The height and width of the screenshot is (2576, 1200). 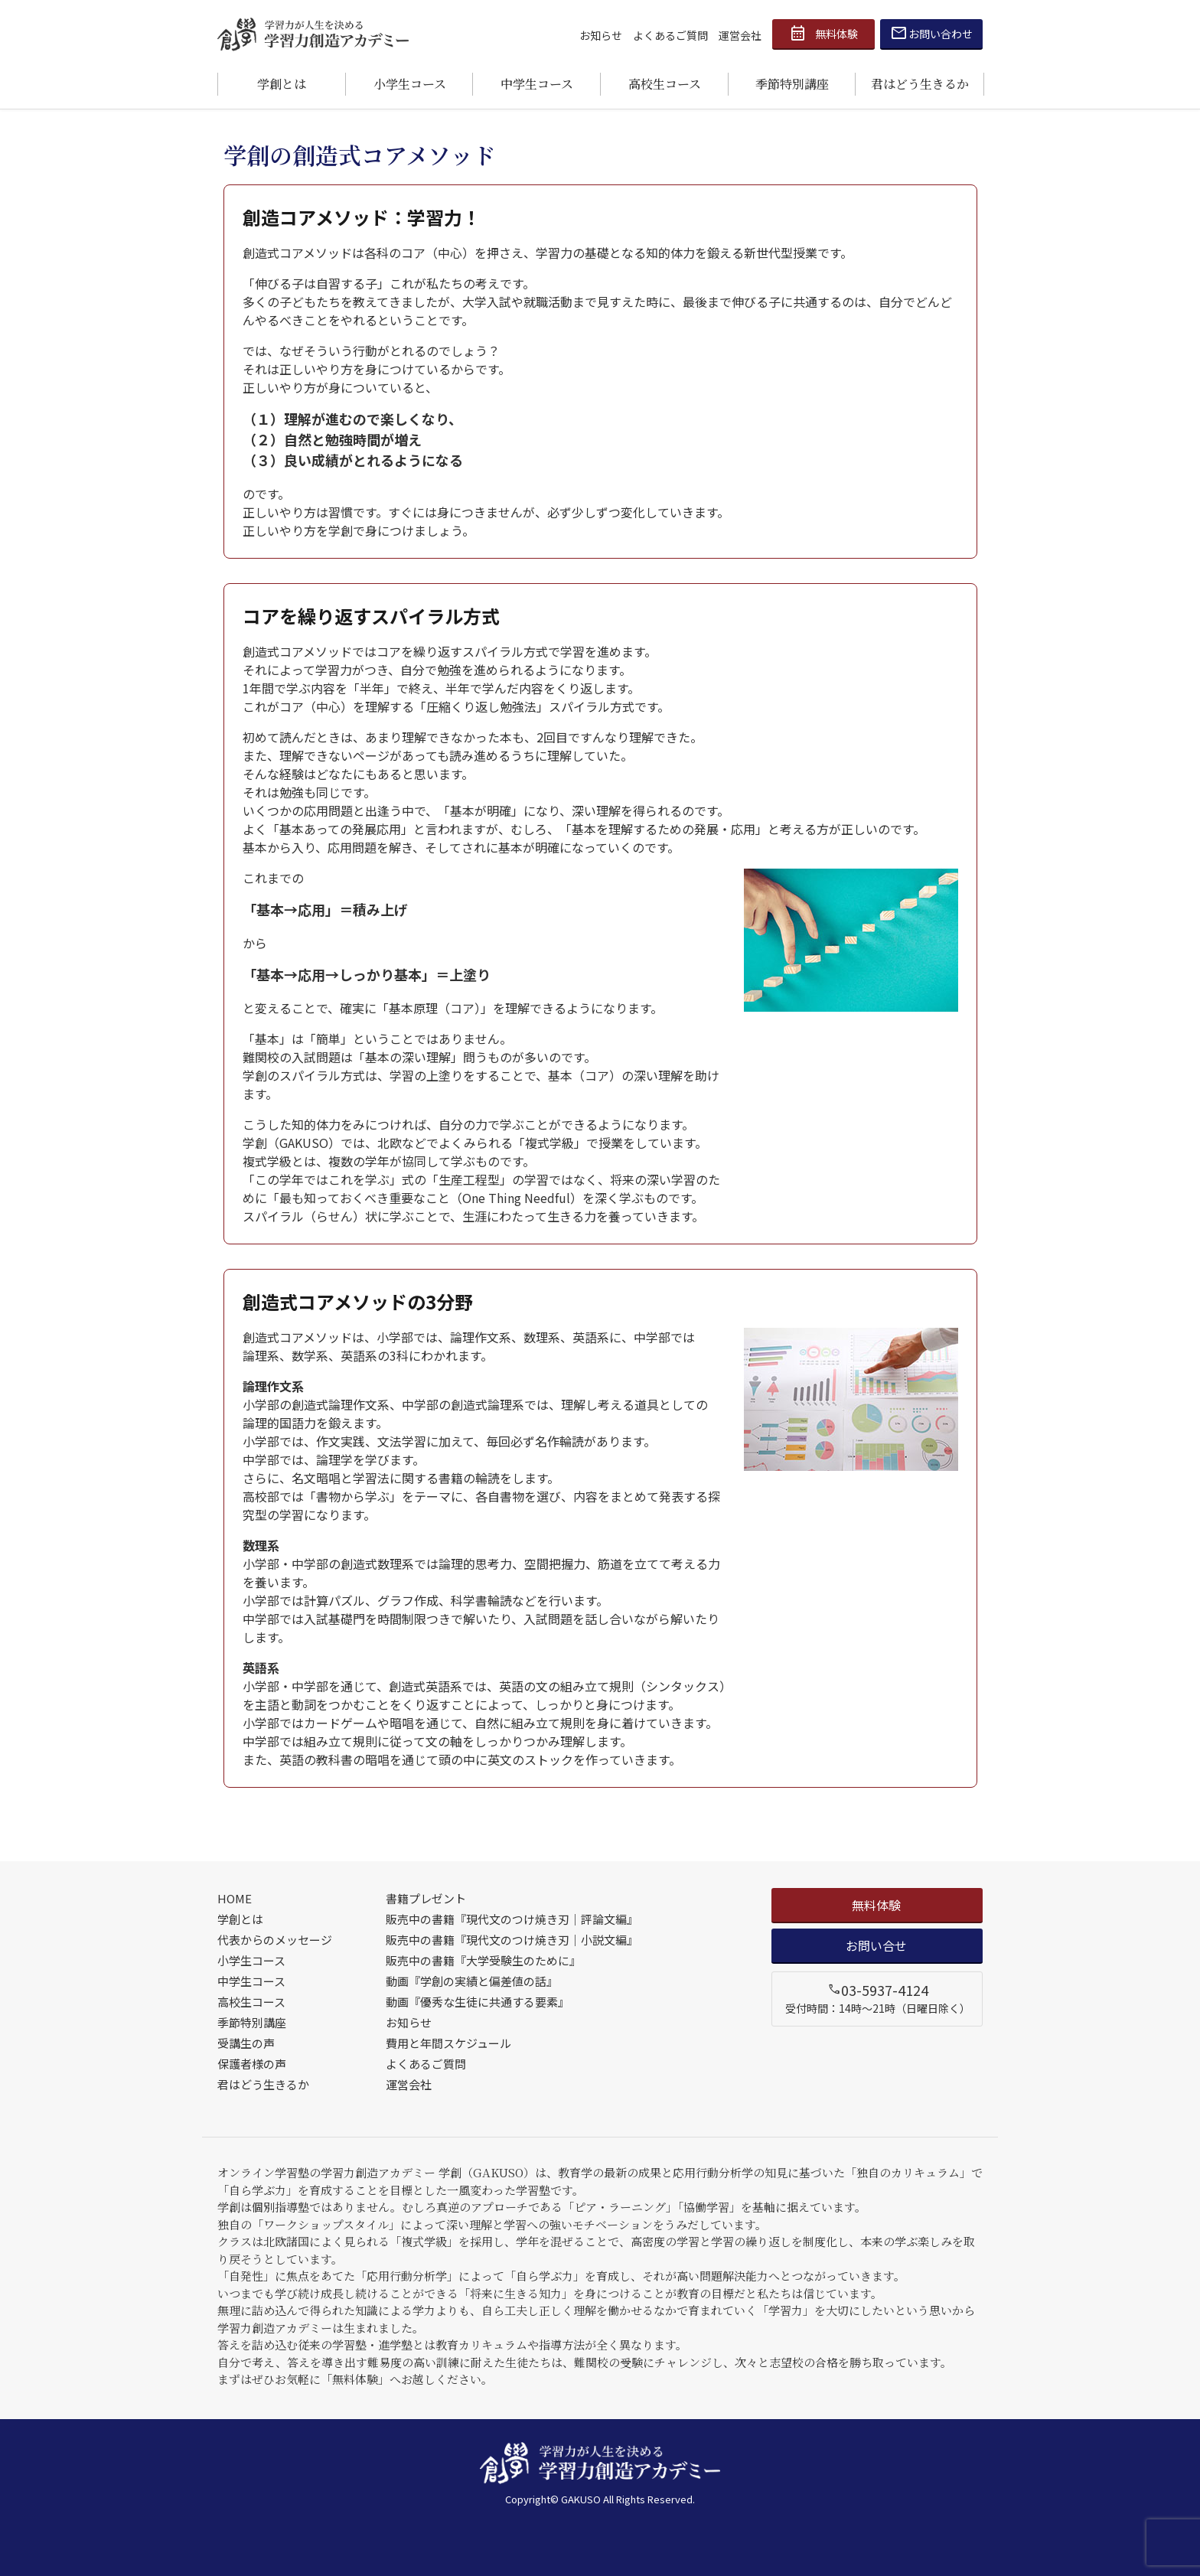 I want to click on 保護者様の声, so click(x=251, y=2064).